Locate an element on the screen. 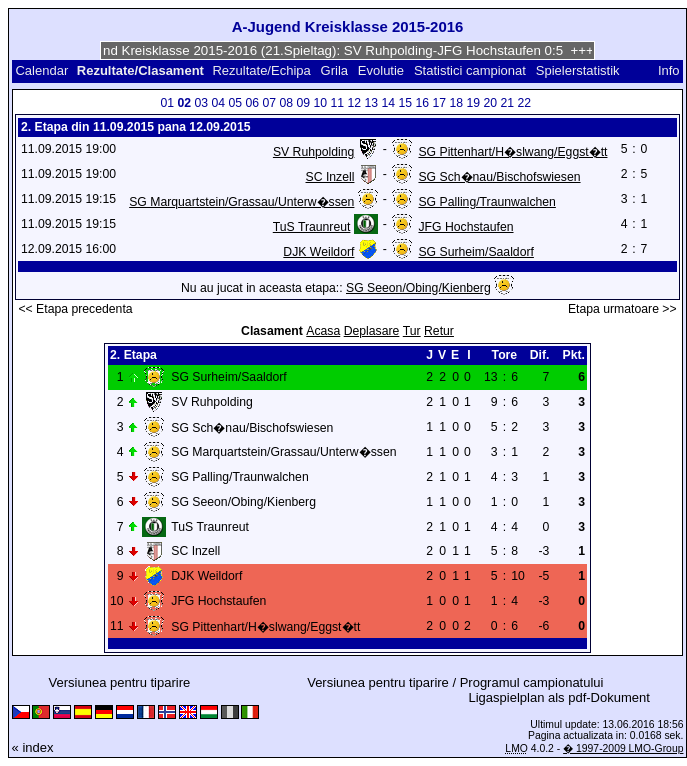  19 is located at coordinates (474, 103).